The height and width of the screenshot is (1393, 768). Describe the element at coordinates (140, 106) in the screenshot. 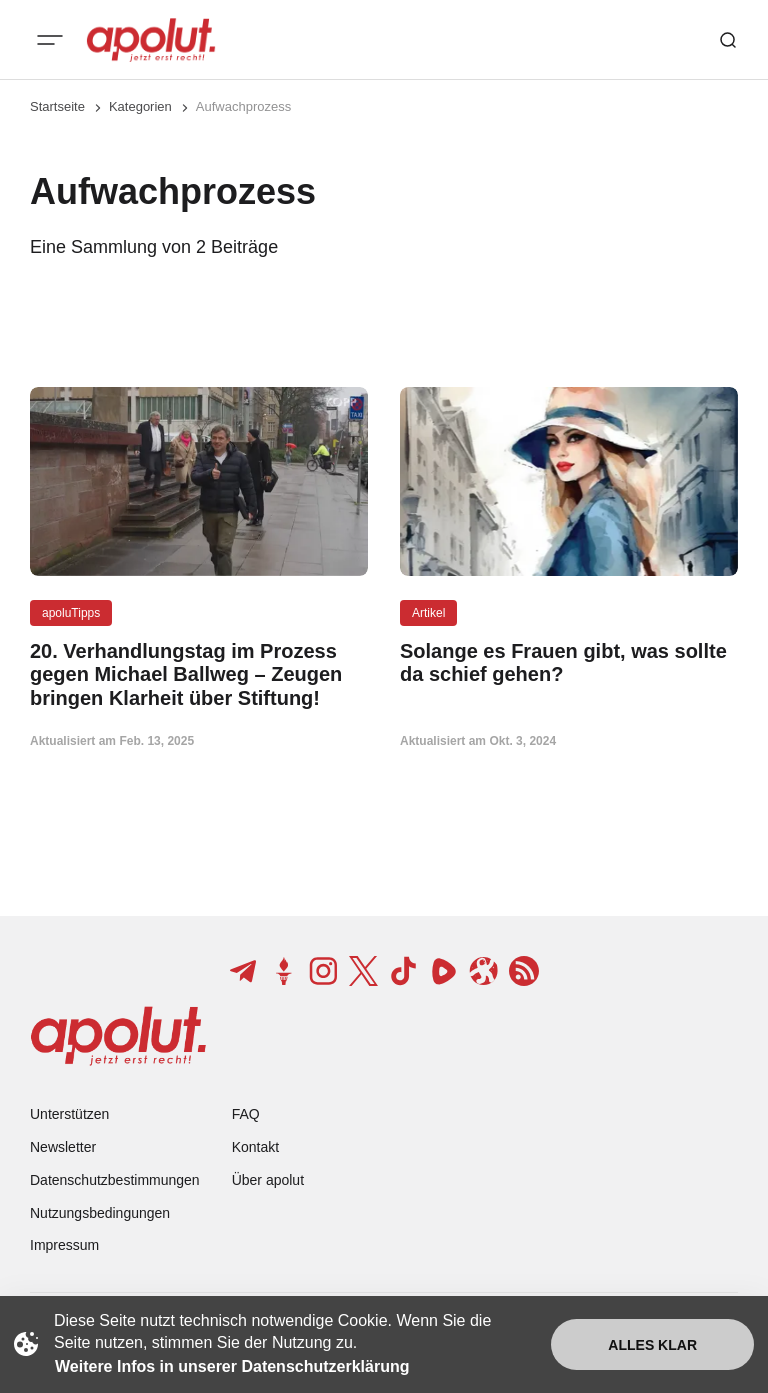

I see `Kategorien [Link zur Kategorieseite]` at that location.